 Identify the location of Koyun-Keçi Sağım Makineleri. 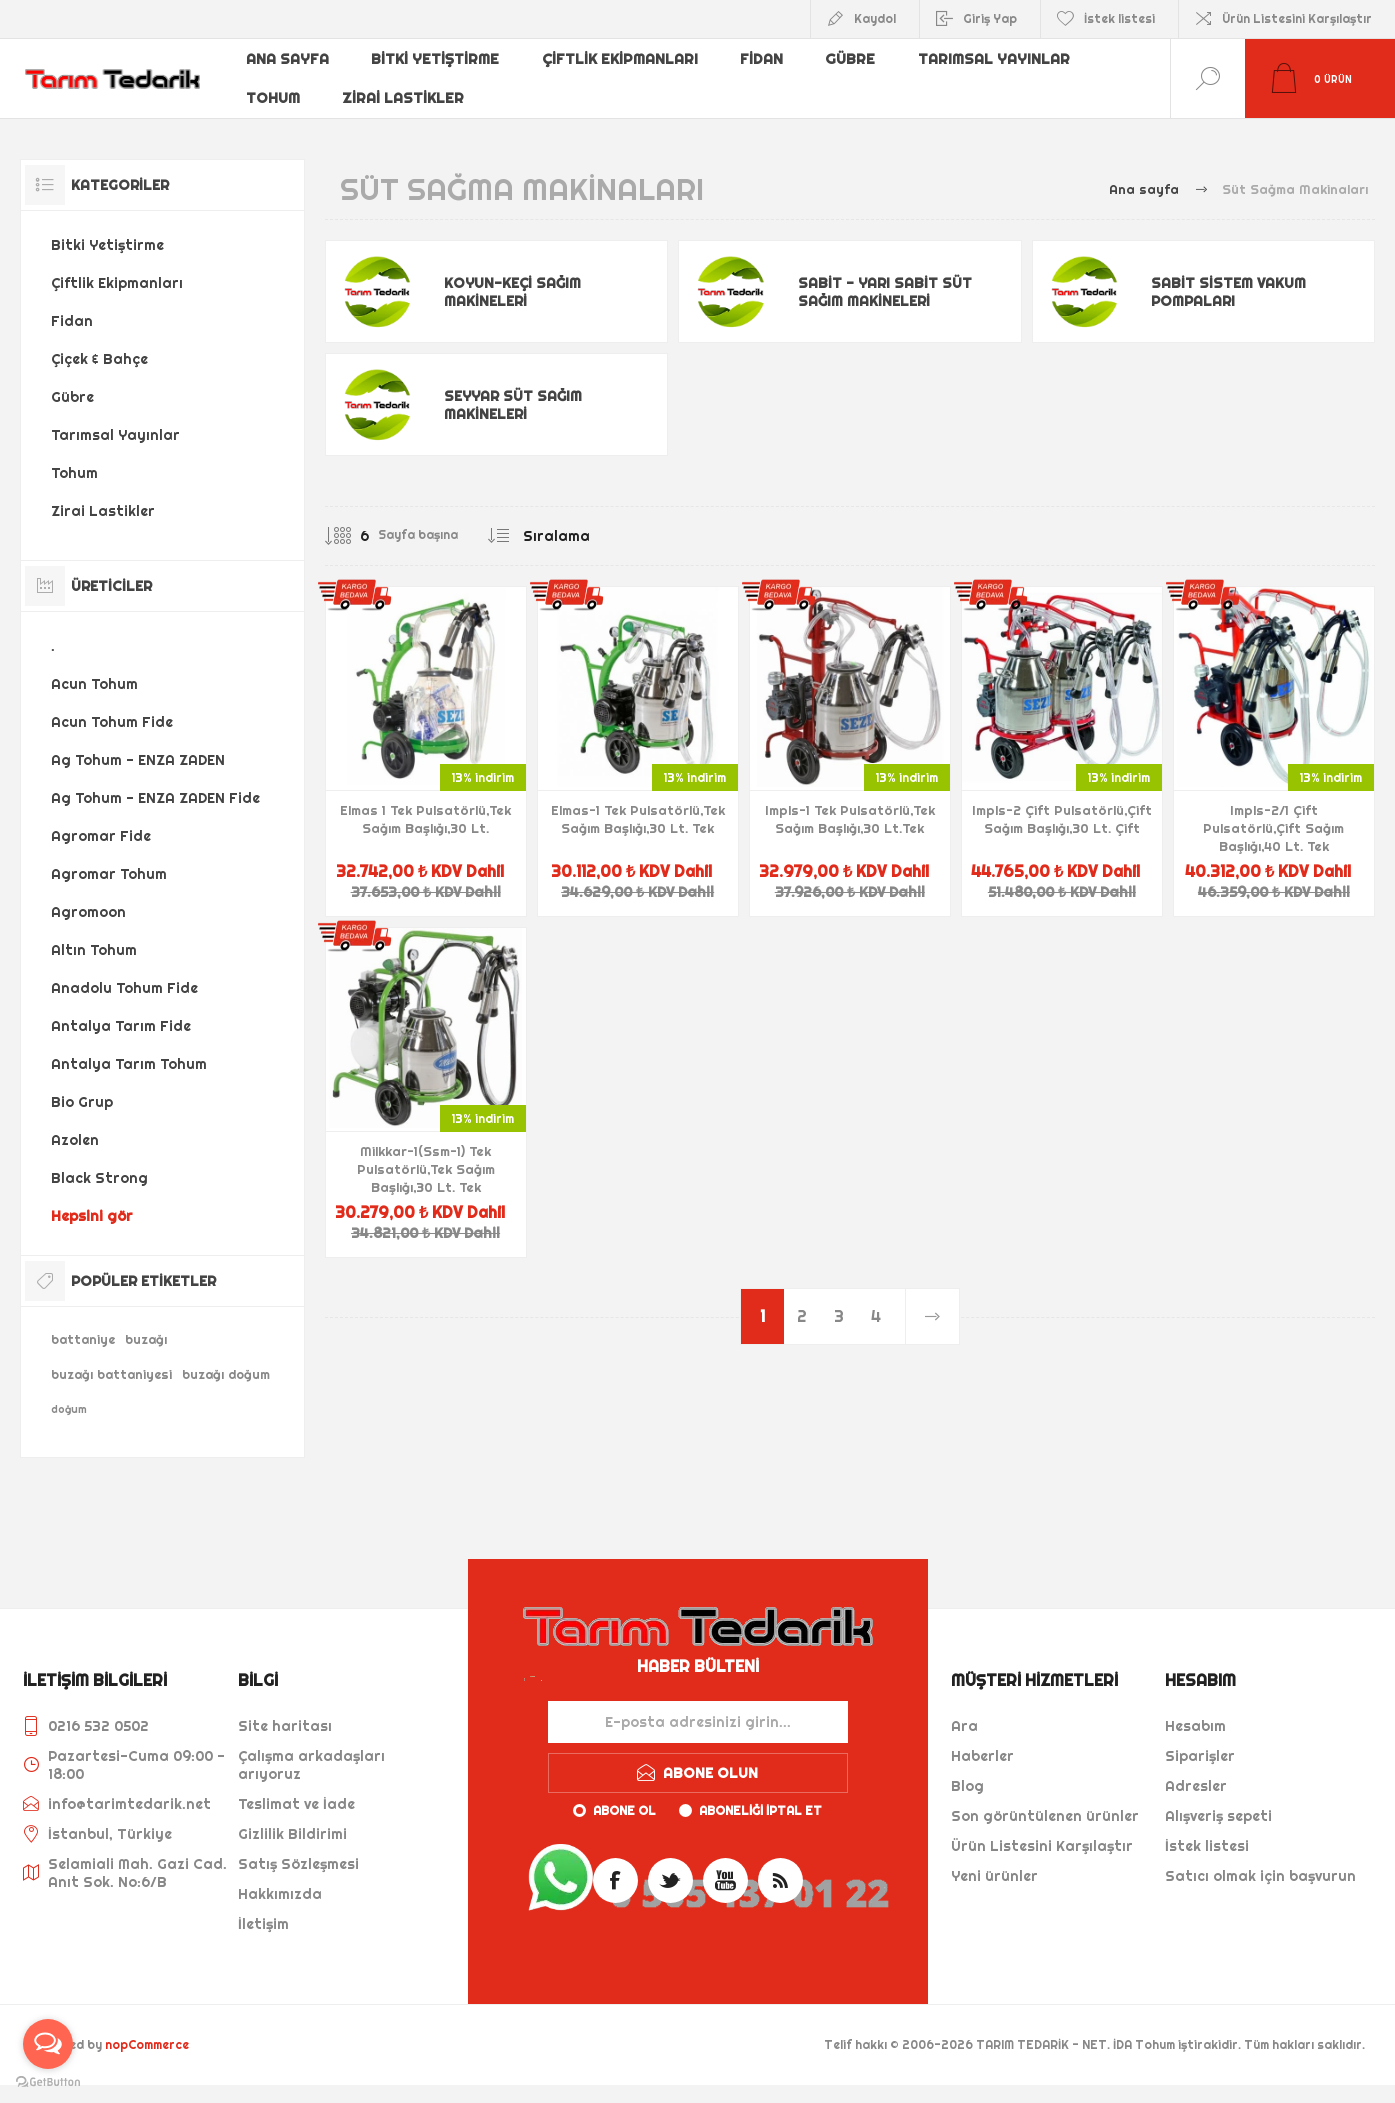
(512, 292).